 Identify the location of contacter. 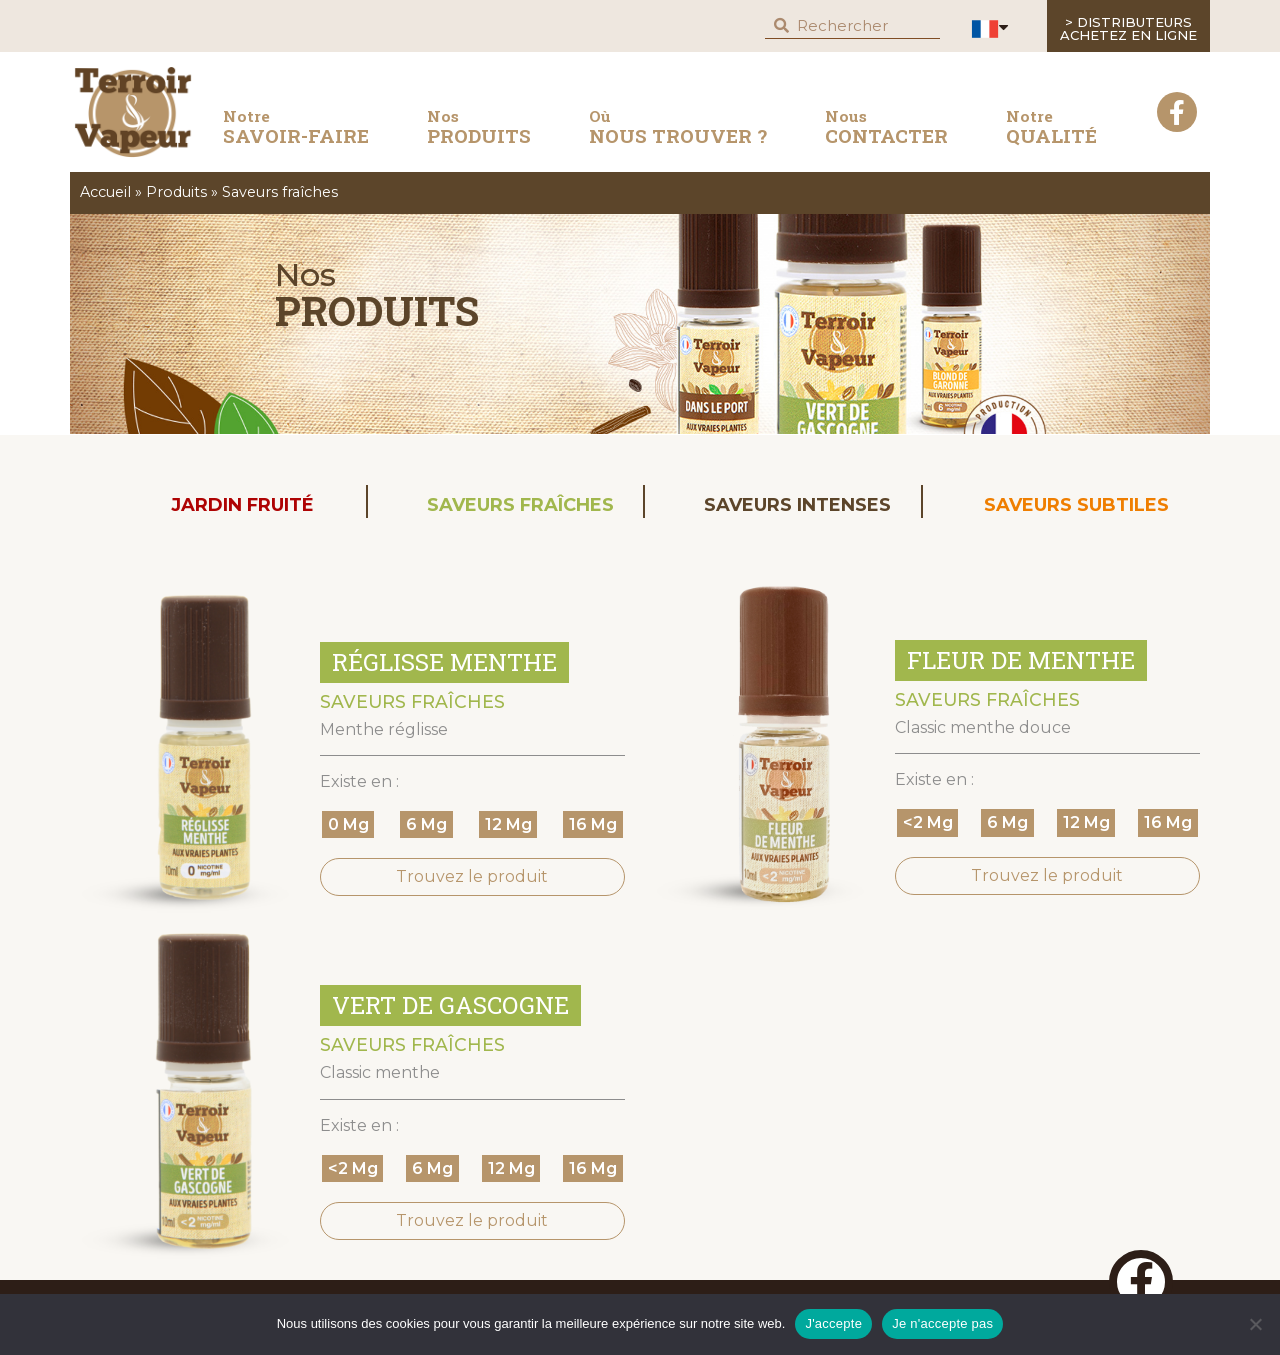
(886, 127).